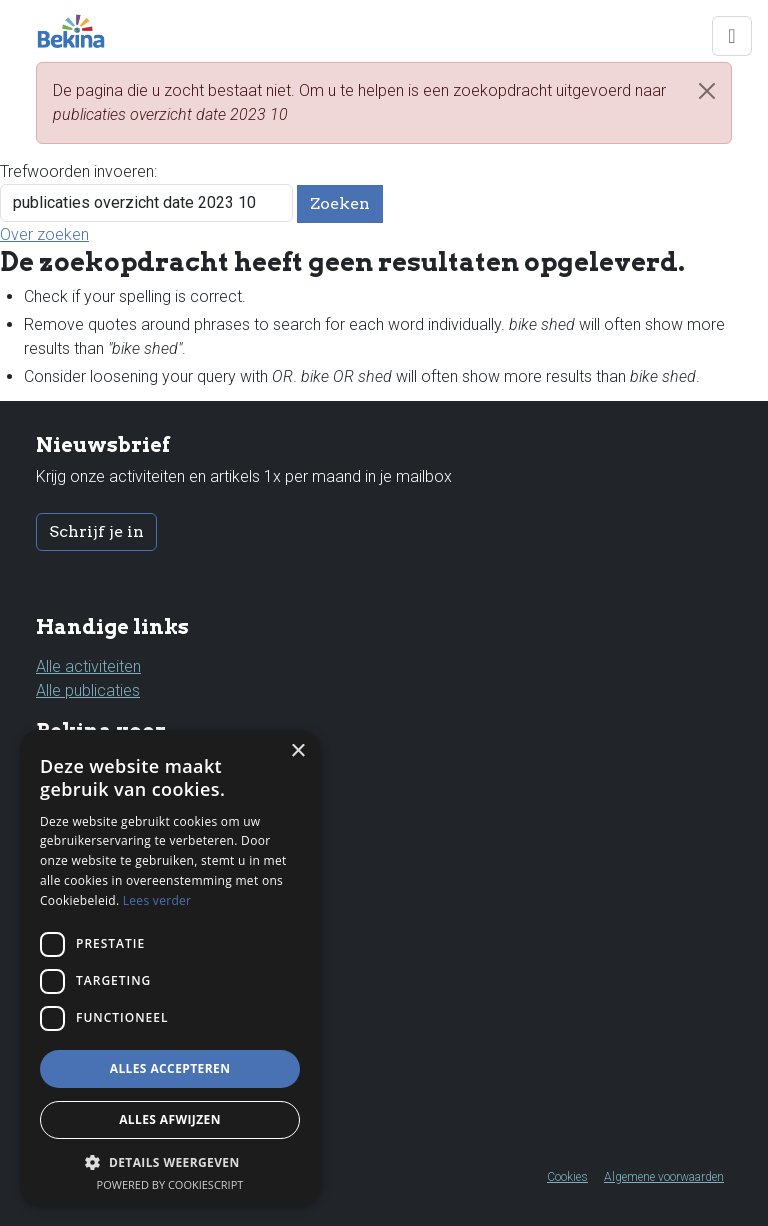  I want to click on Powered by CookieScript [Powered by CookieScript, opens a new window], so click(170, 1184).